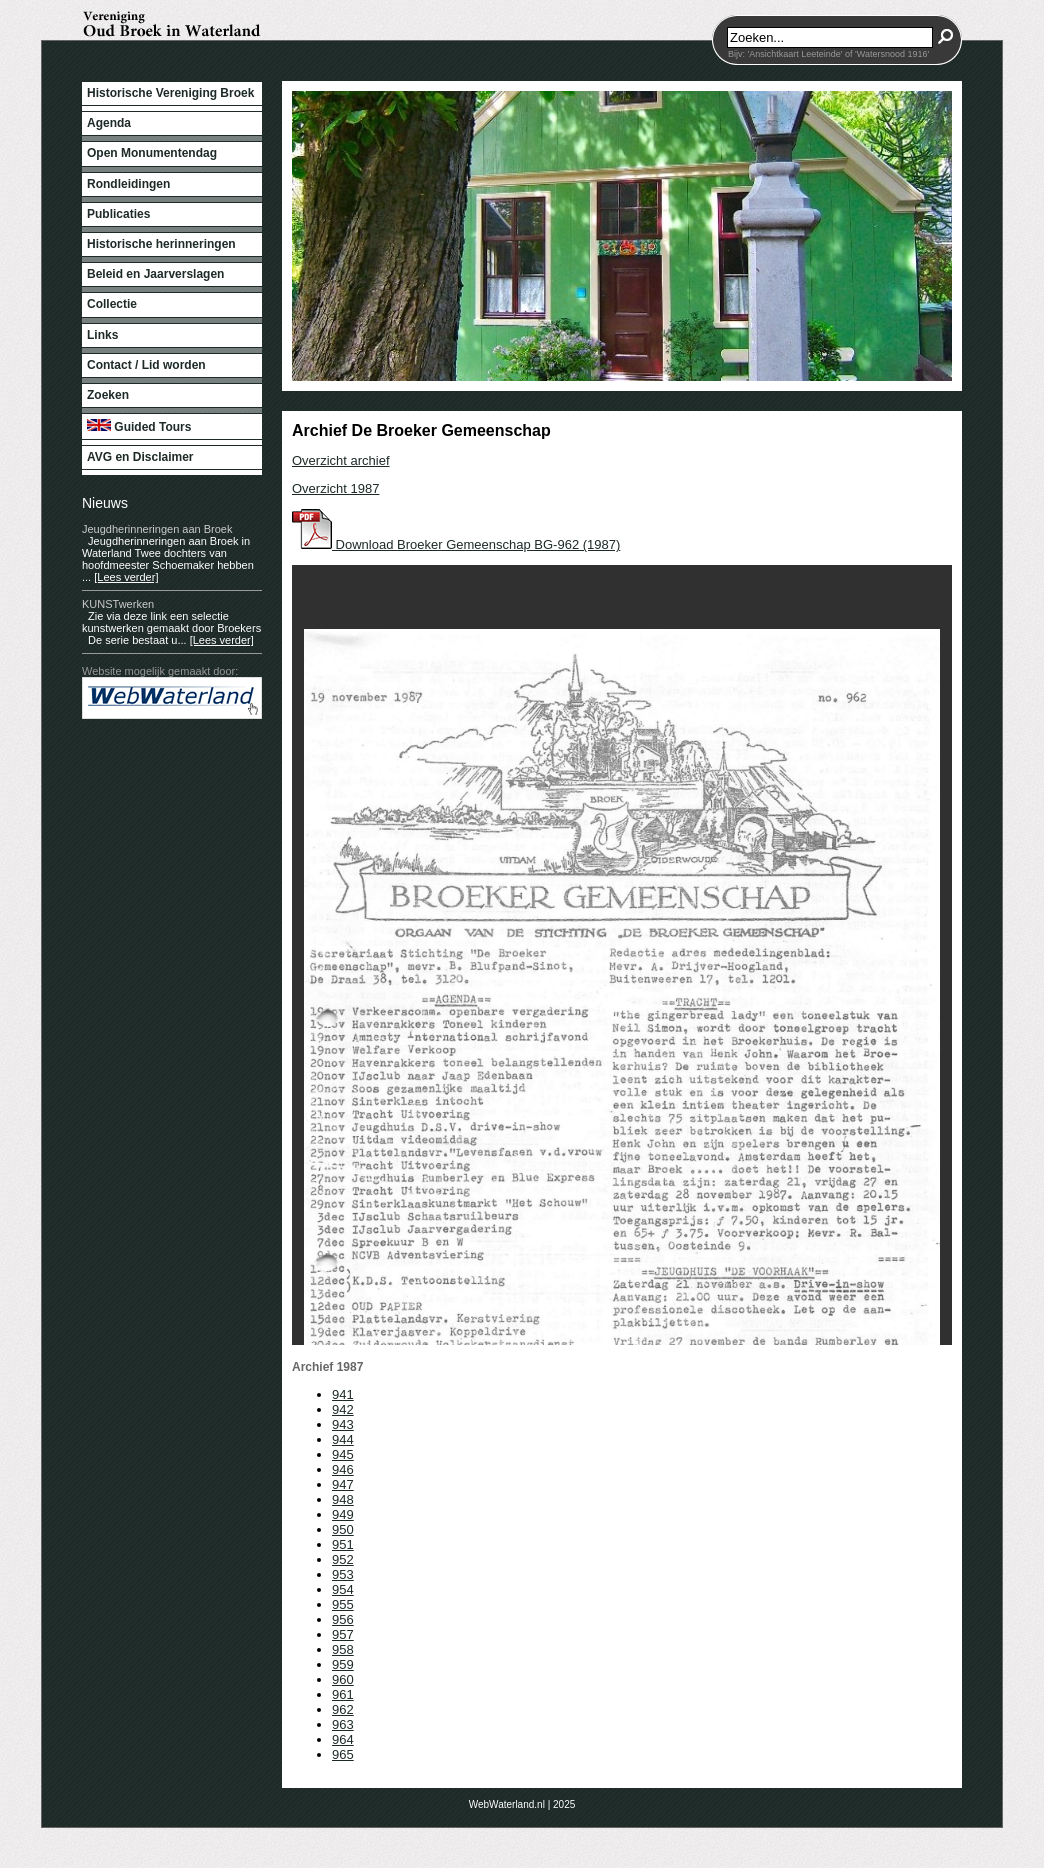  Describe the element at coordinates (343, 1739) in the screenshot. I see `964` at that location.